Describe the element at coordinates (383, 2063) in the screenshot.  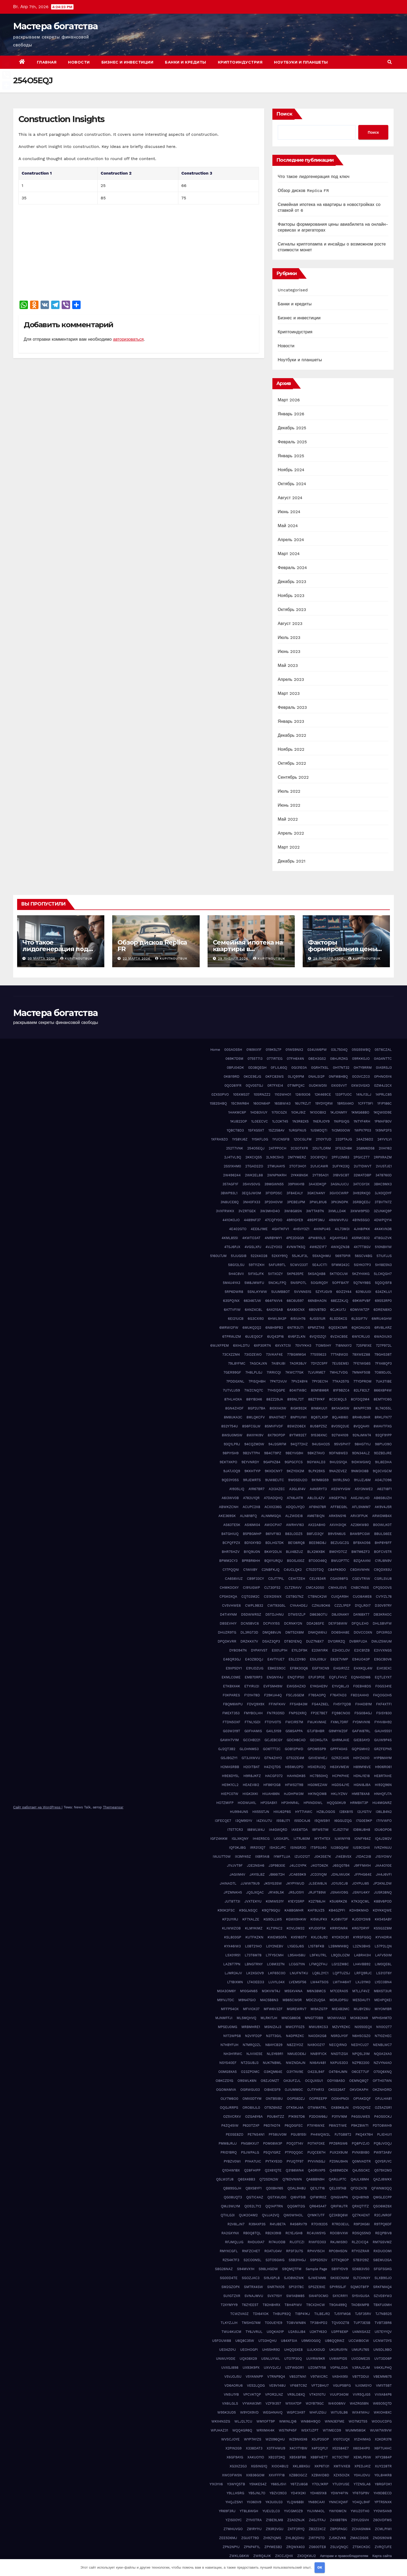
I see `NZVYN4AO` at that location.